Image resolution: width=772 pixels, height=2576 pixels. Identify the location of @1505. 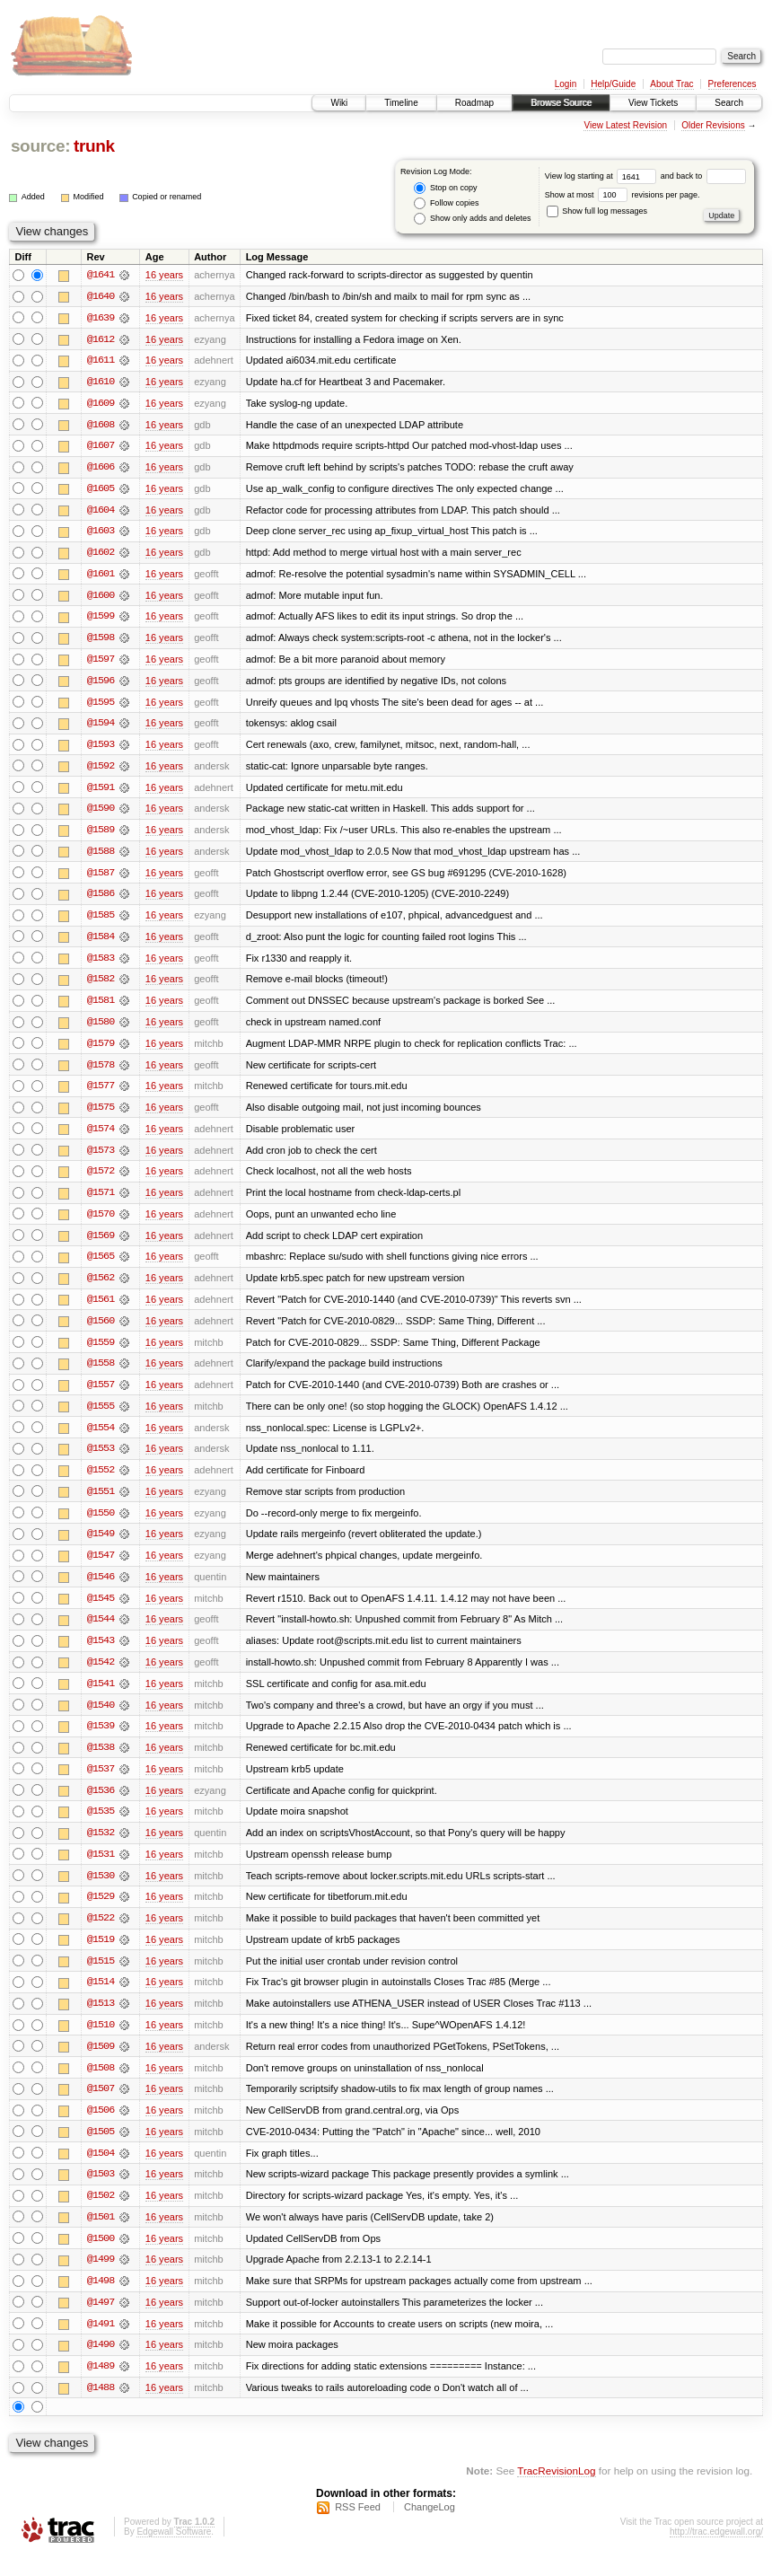
(100, 2149).